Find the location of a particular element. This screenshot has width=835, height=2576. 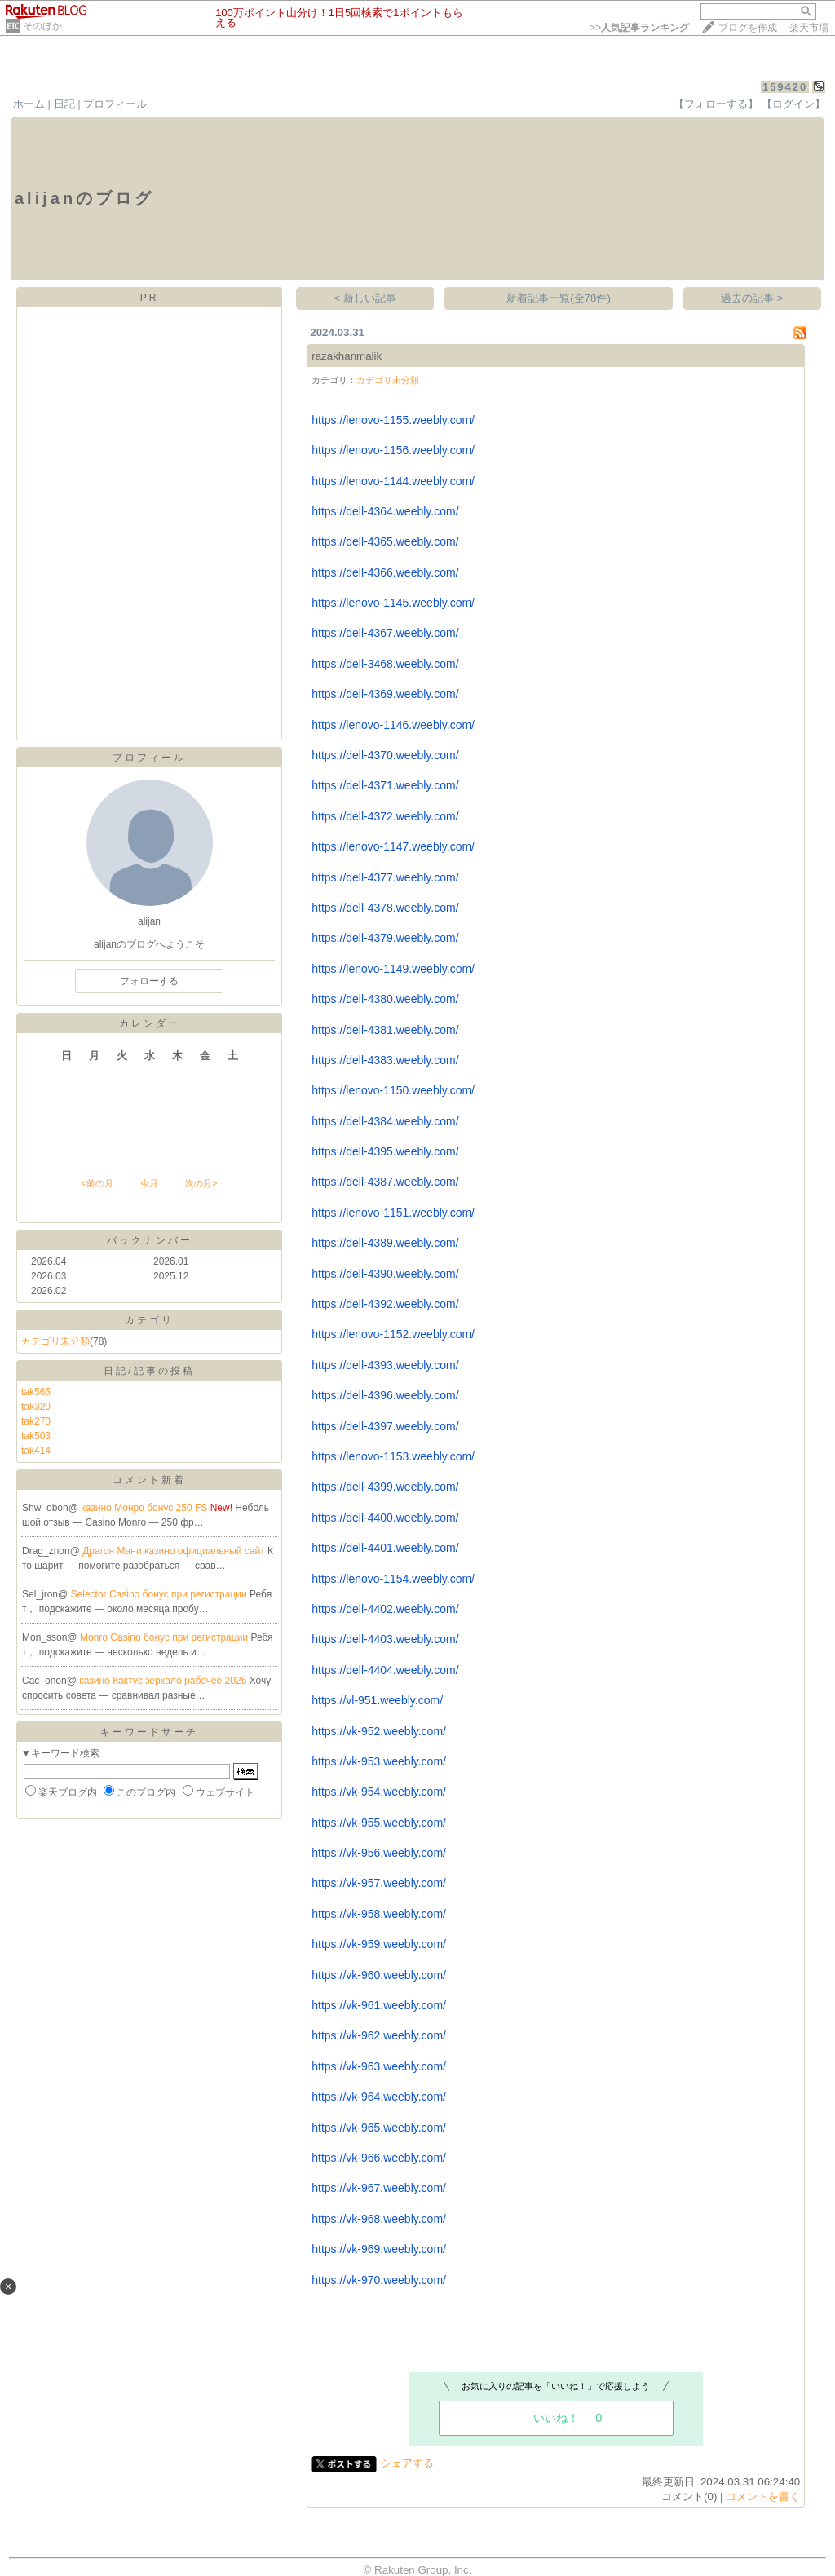

< 新しい記事 is located at coordinates (365, 298).